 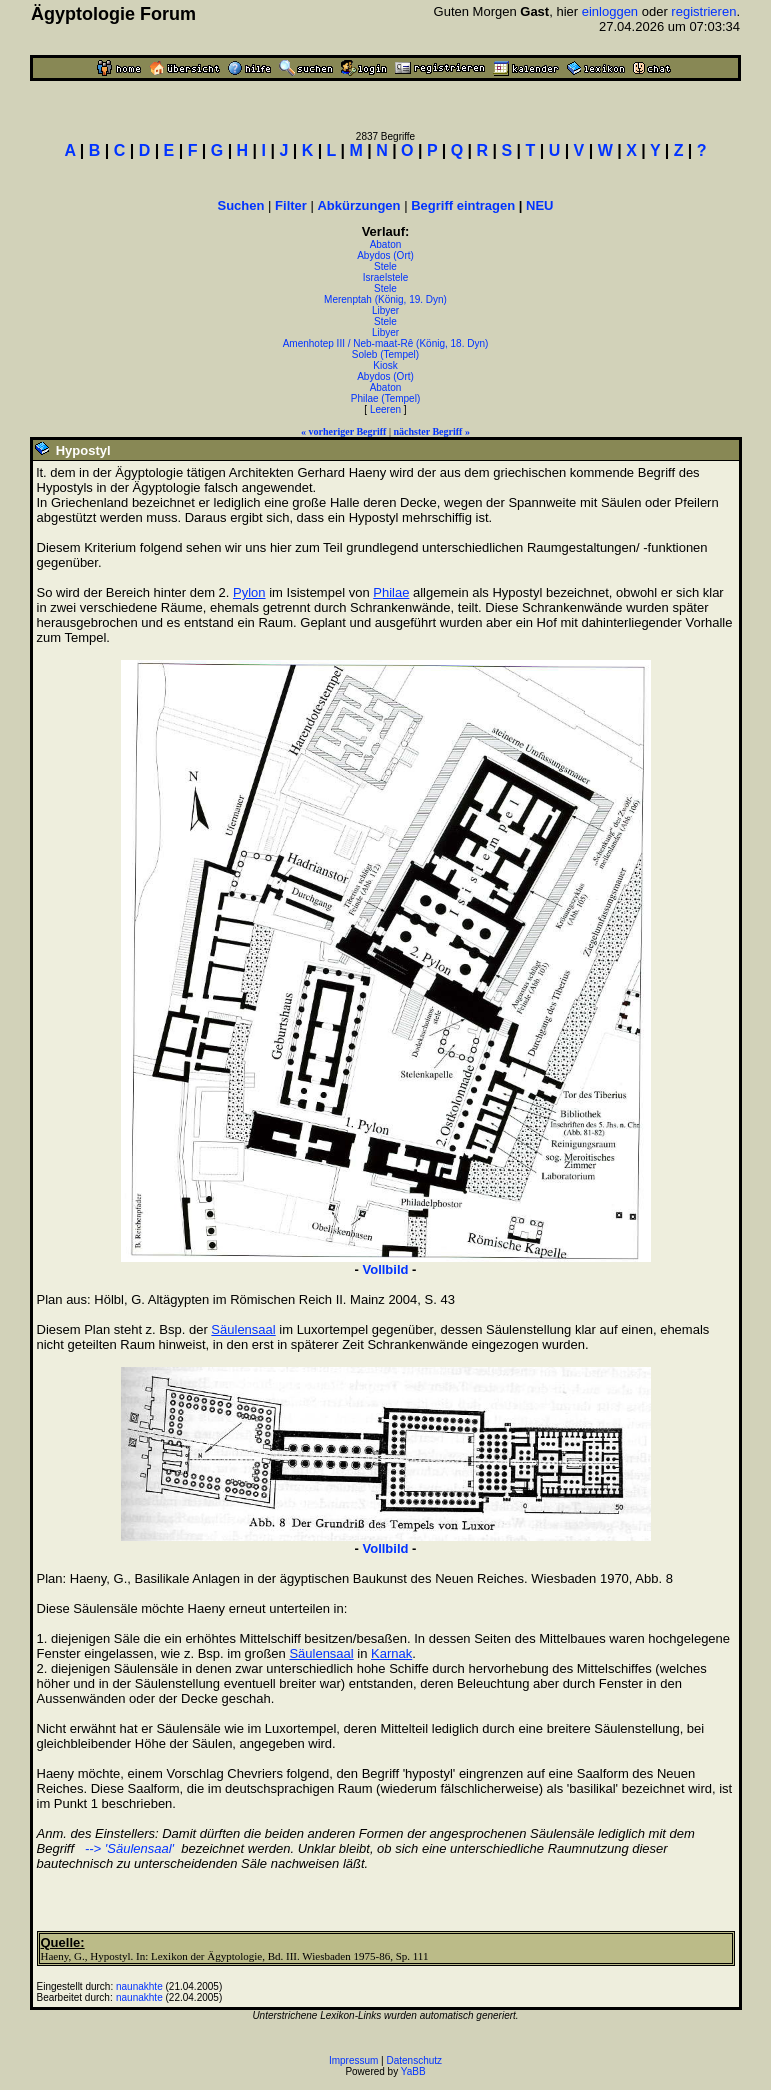 What do you see at coordinates (703, 11) in the screenshot?
I see `registrieren` at bounding box center [703, 11].